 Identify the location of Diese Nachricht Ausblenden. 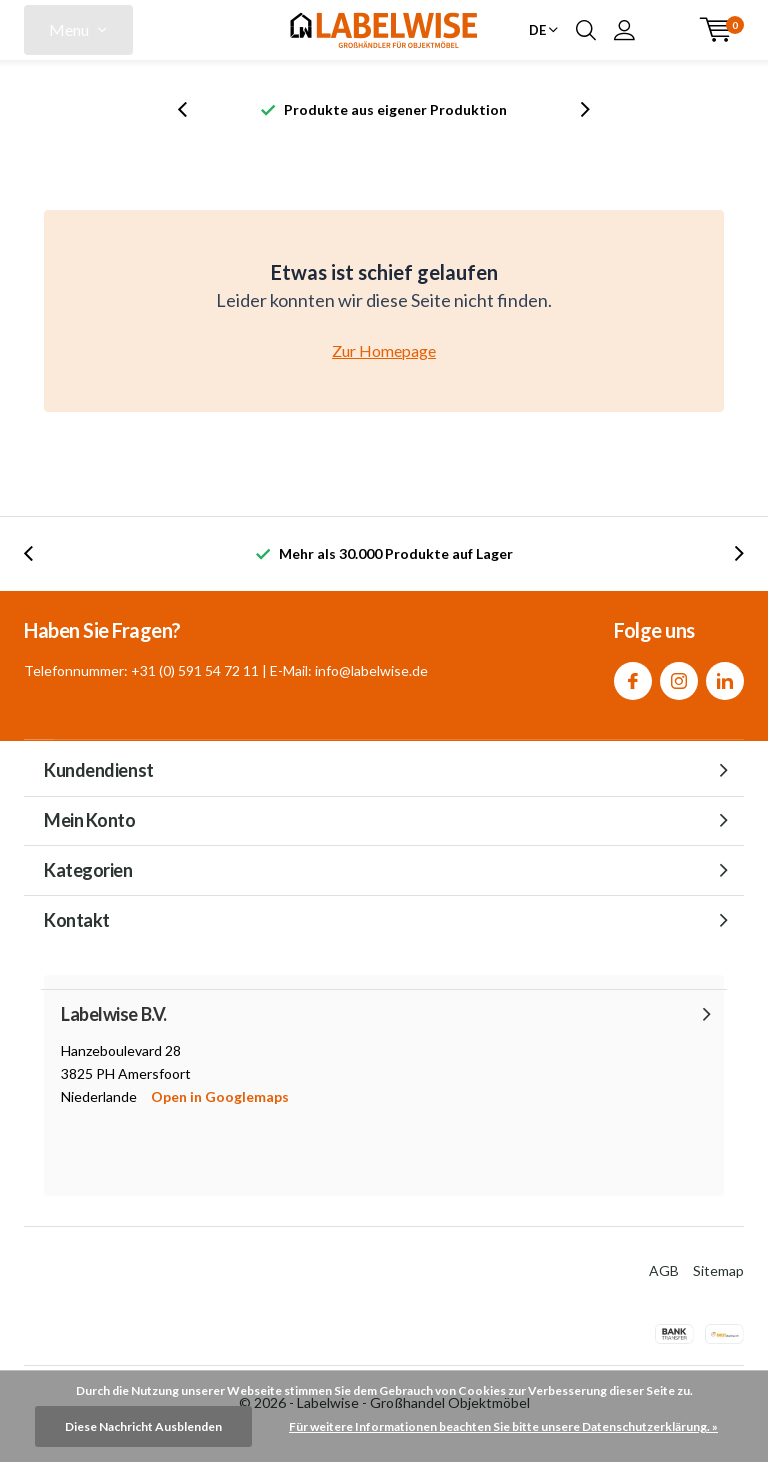
(143, 1426).